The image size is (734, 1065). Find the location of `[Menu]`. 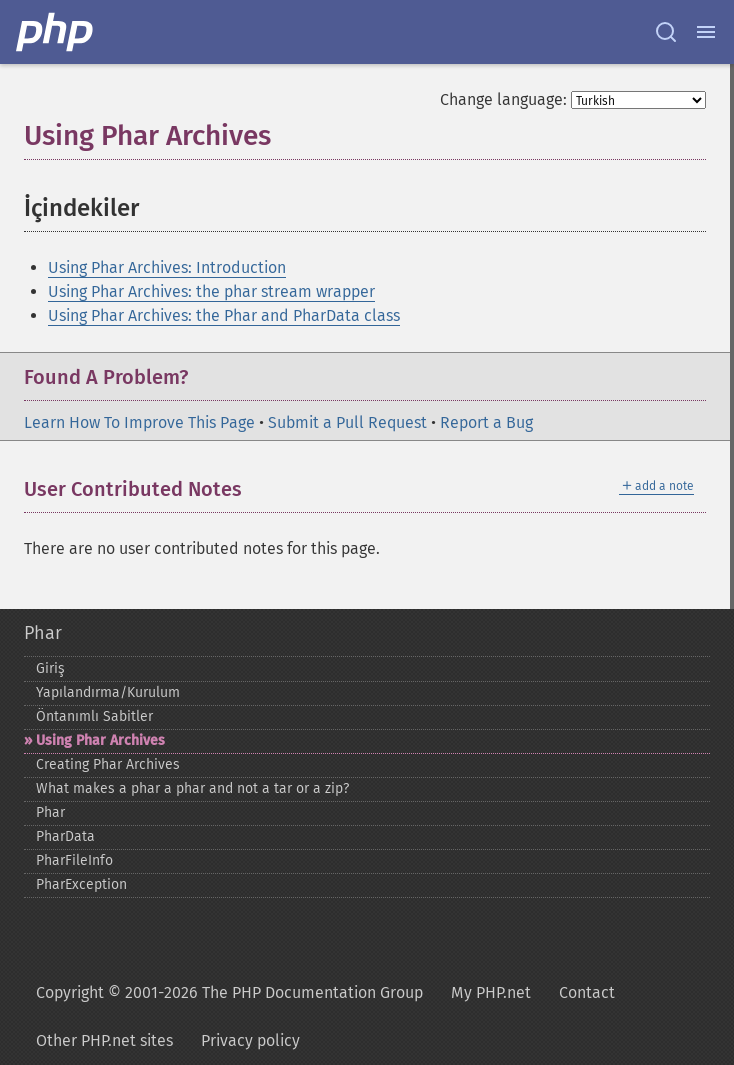

[Menu] is located at coordinates (706, 32).